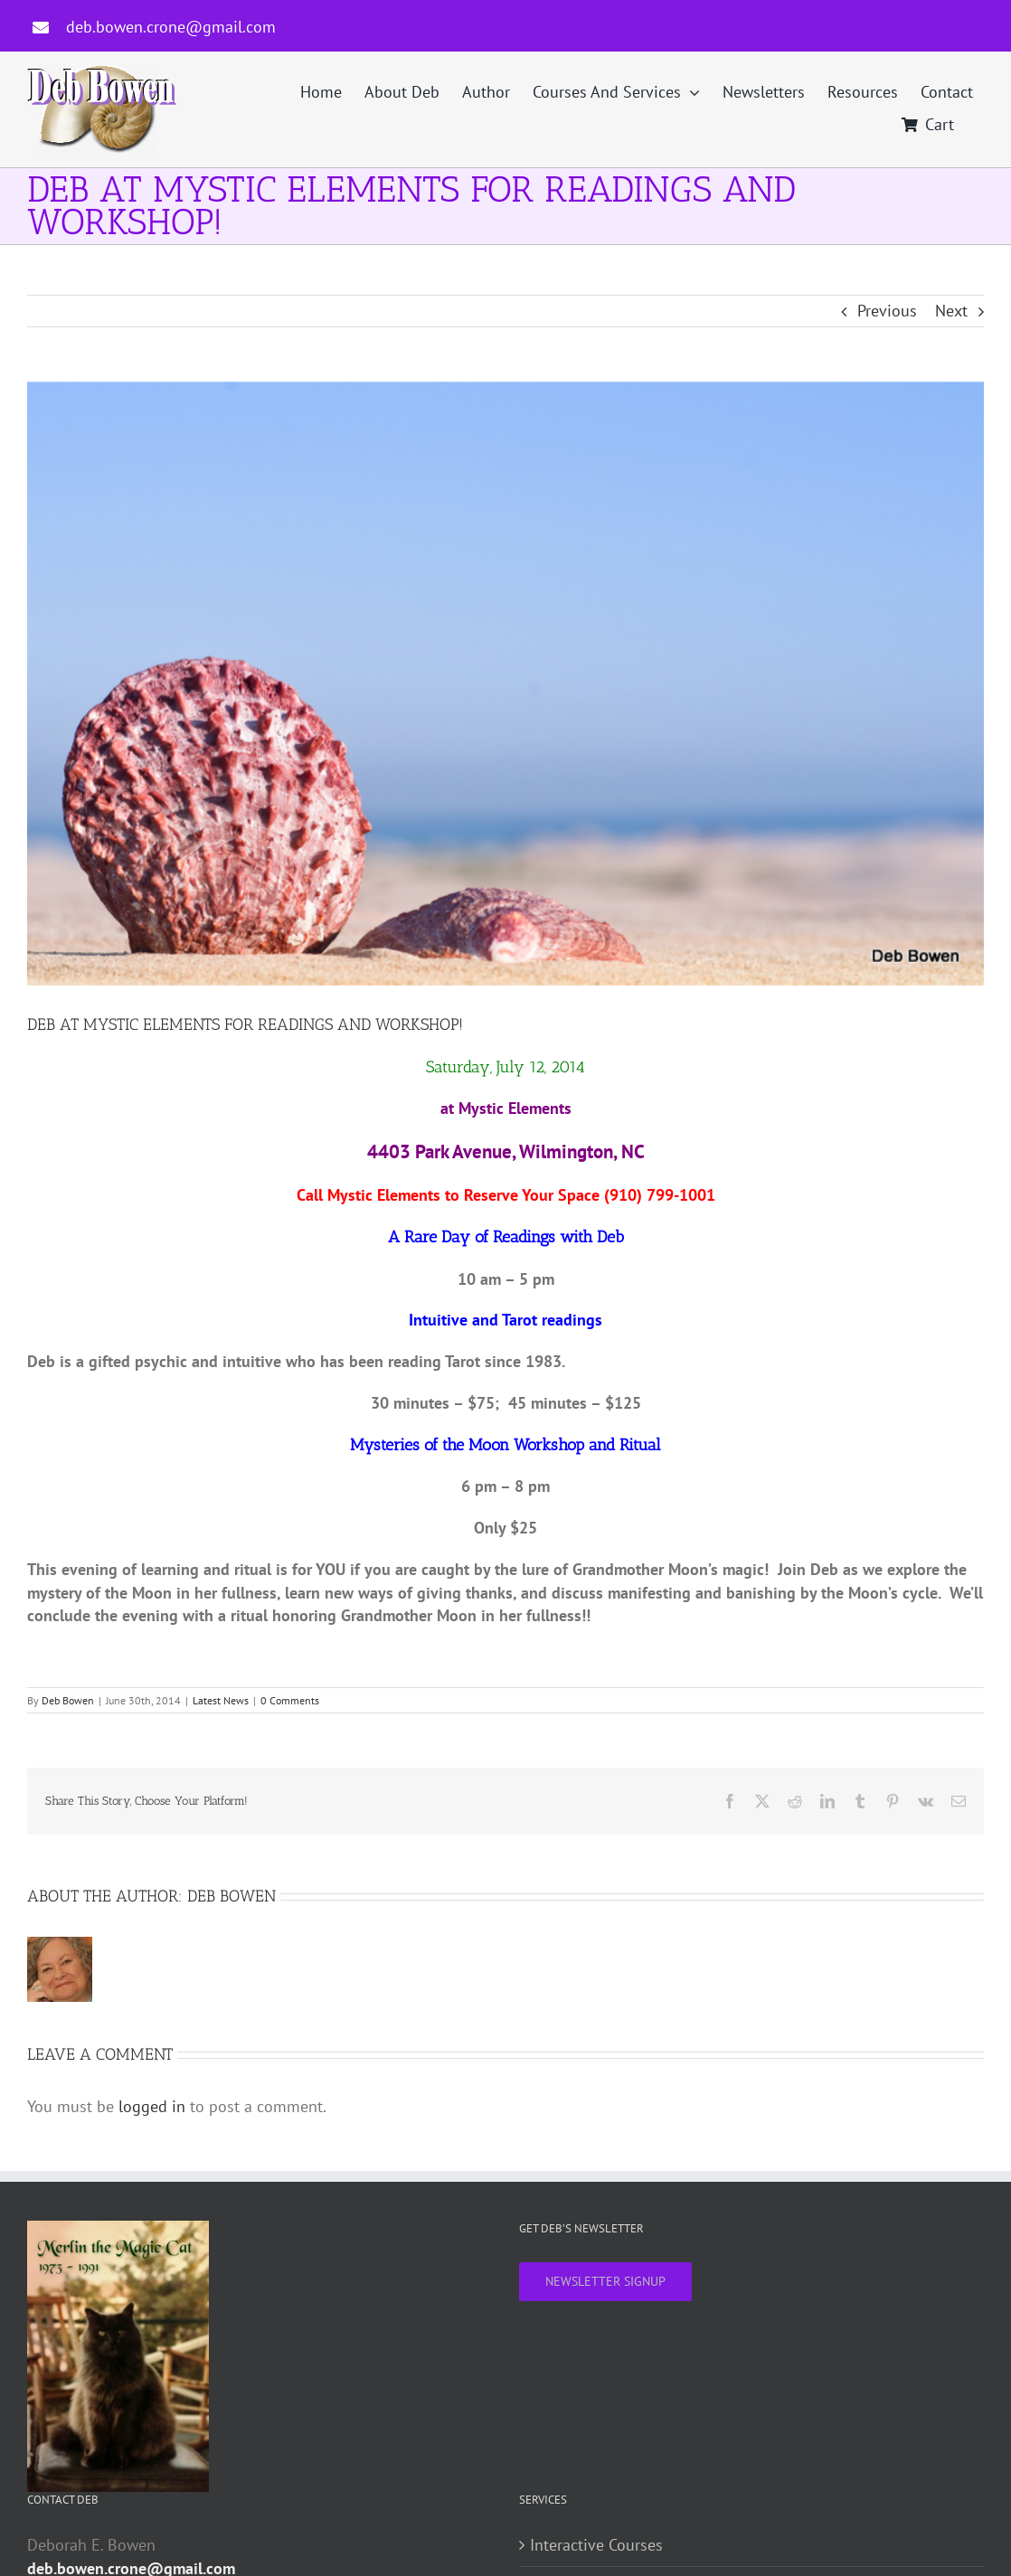  I want to click on Deb Bowen, so click(68, 1700).